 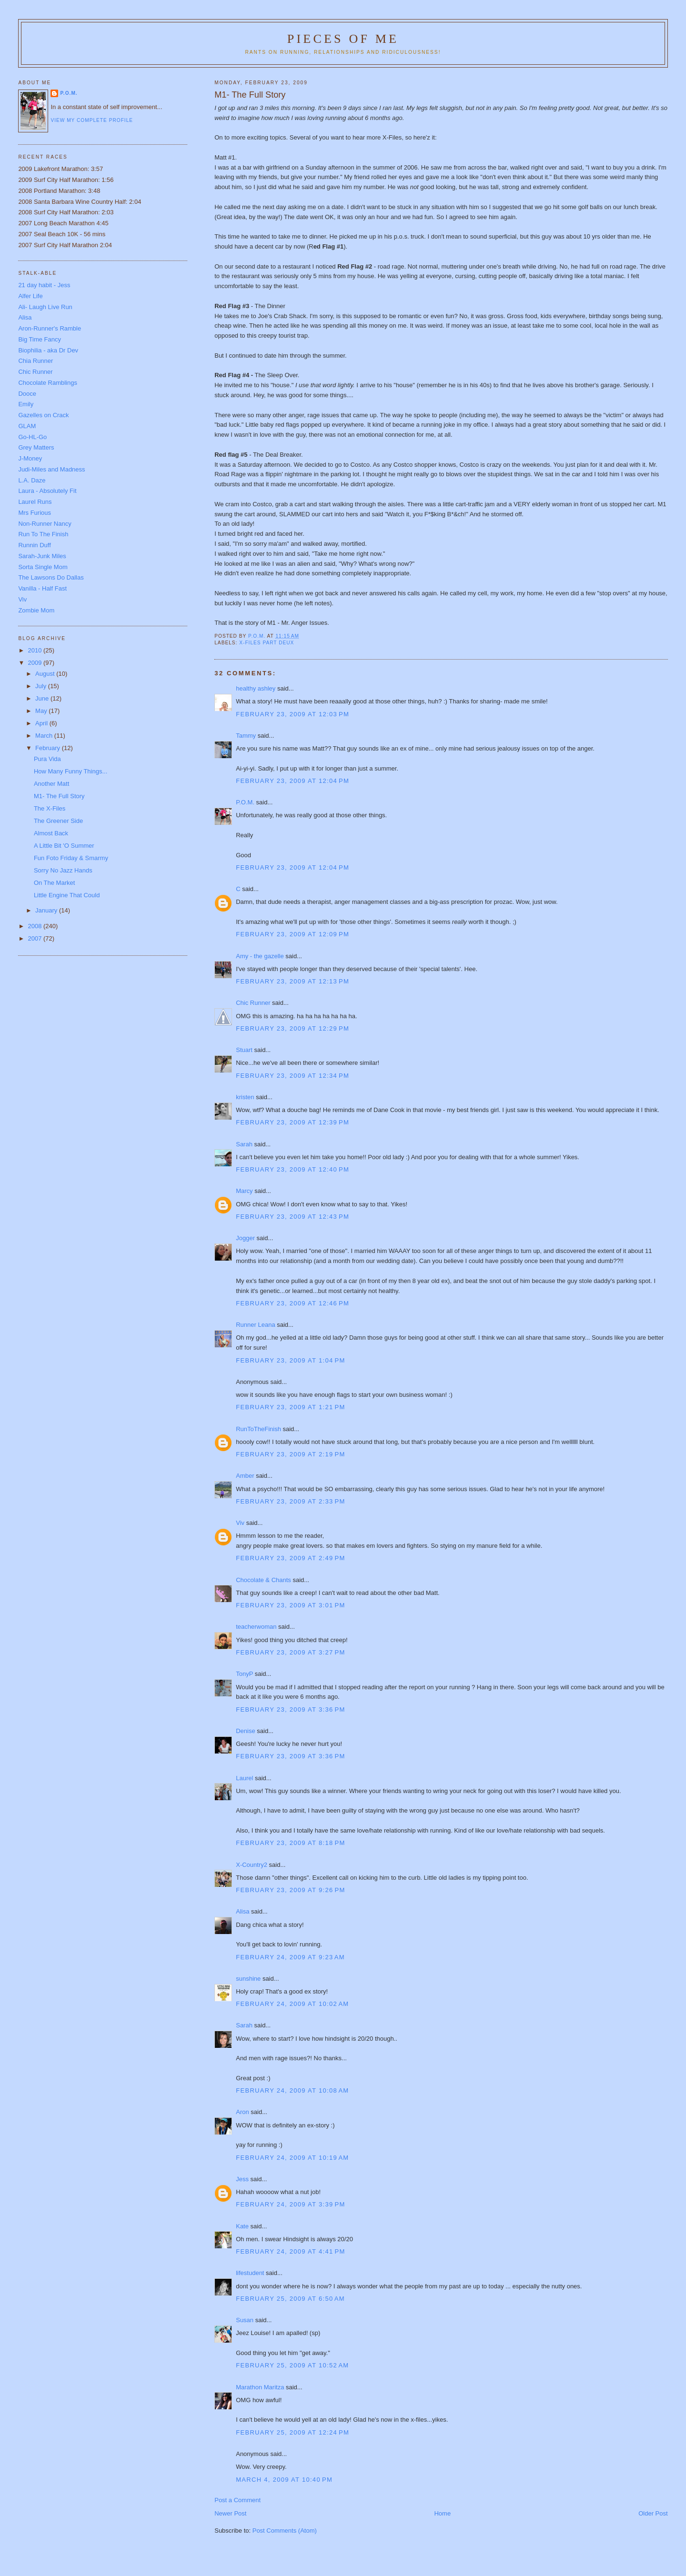 What do you see at coordinates (255, 1324) in the screenshot?
I see `Runner Leana` at bounding box center [255, 1324].